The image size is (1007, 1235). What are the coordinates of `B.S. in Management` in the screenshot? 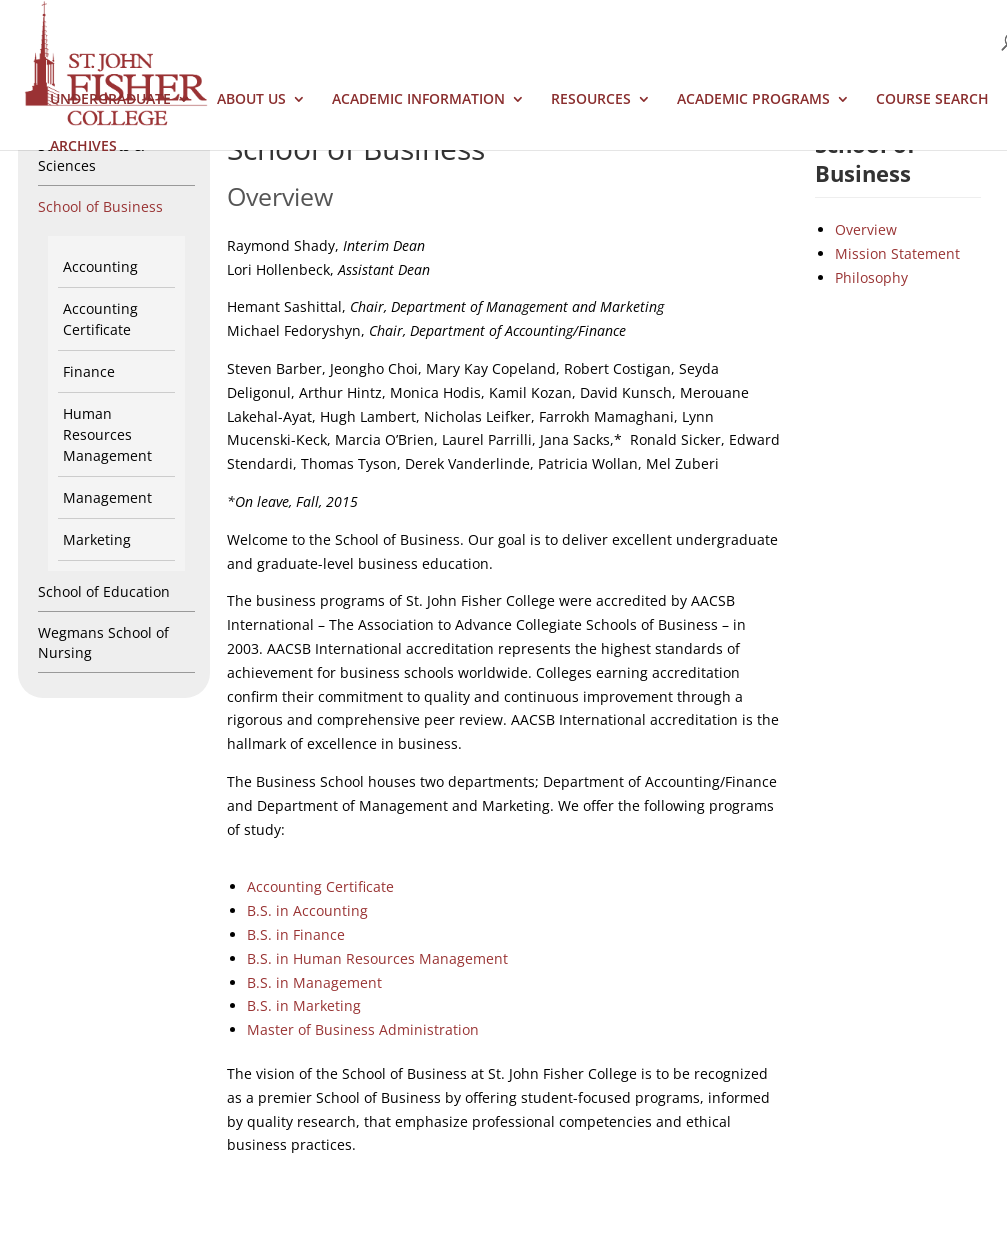 It's located at (314, 982).